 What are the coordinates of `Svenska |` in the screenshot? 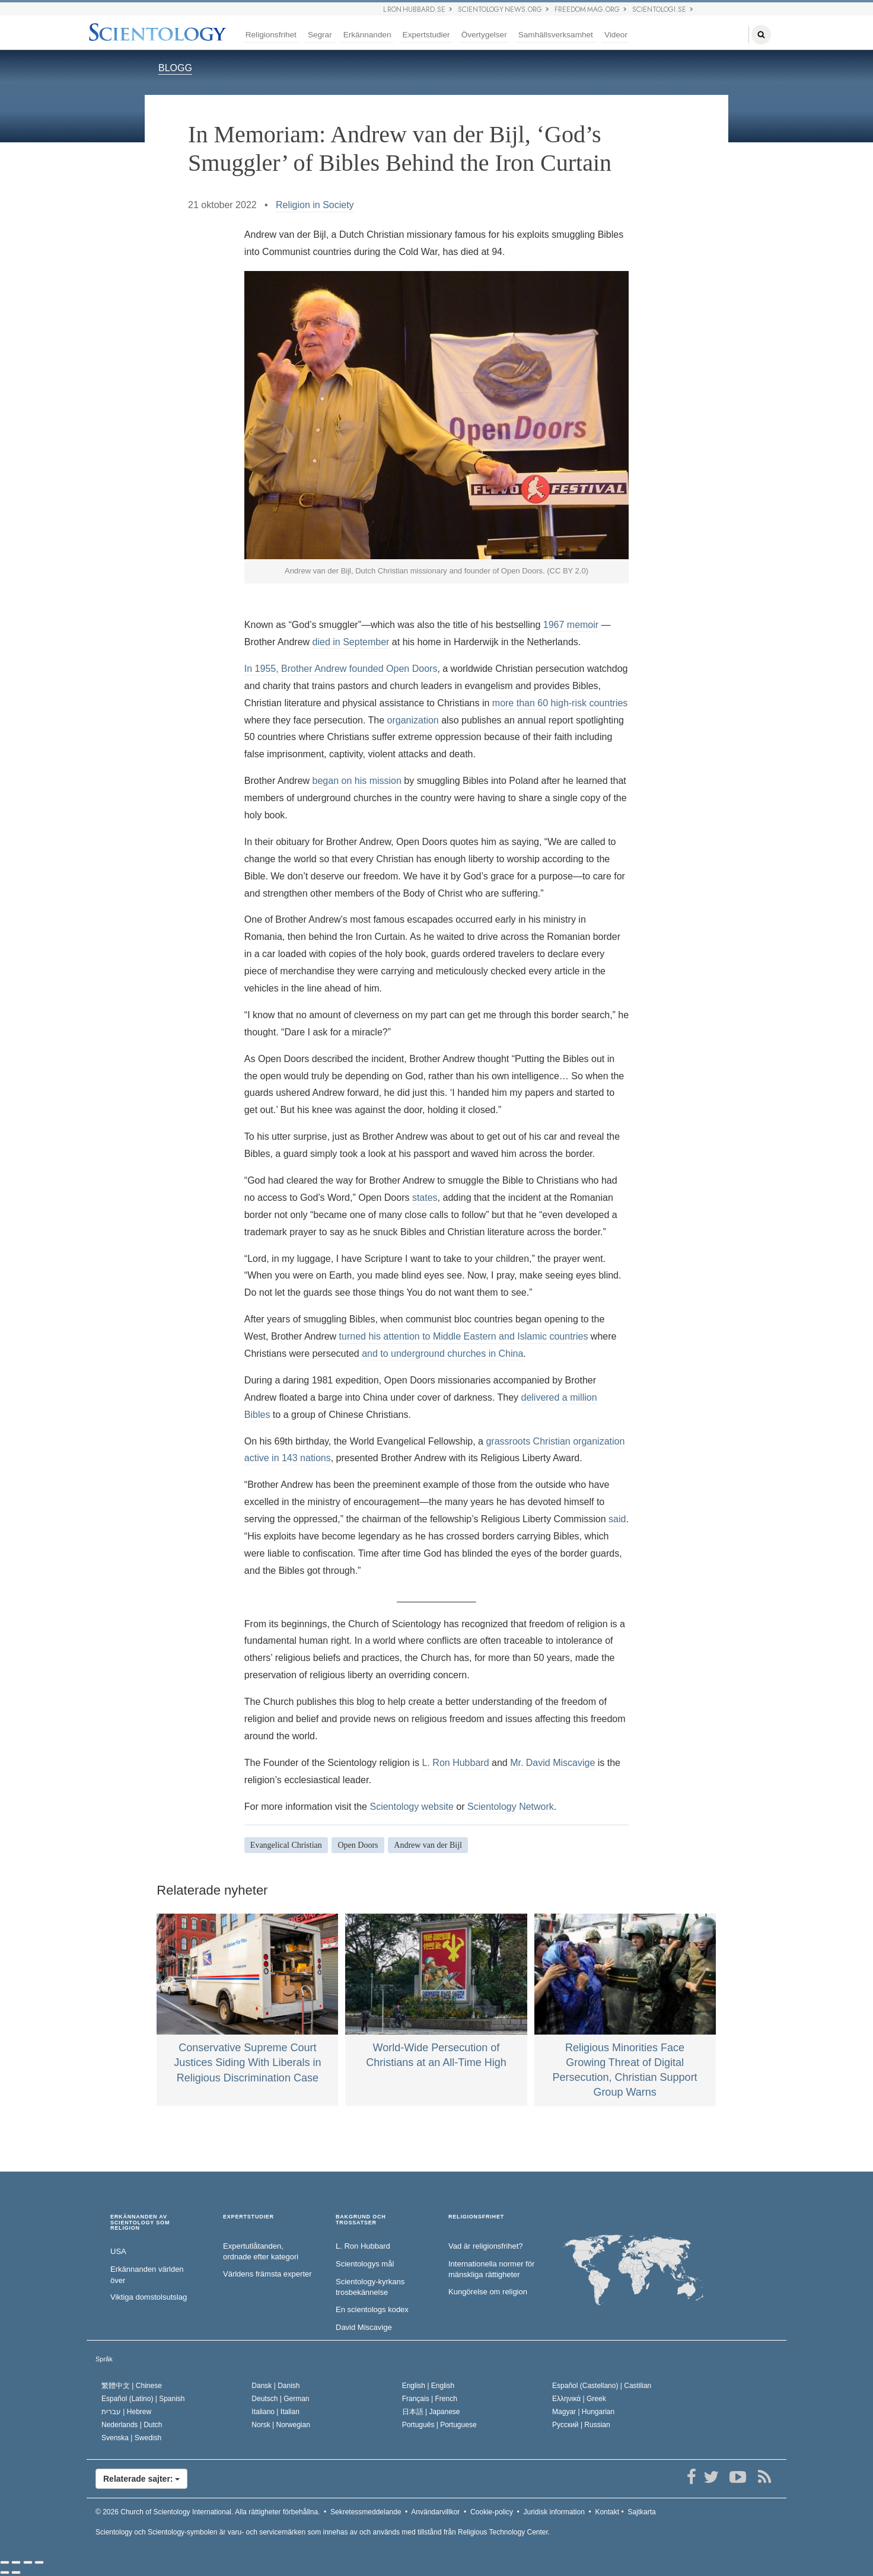 It's located at (131, 2438).